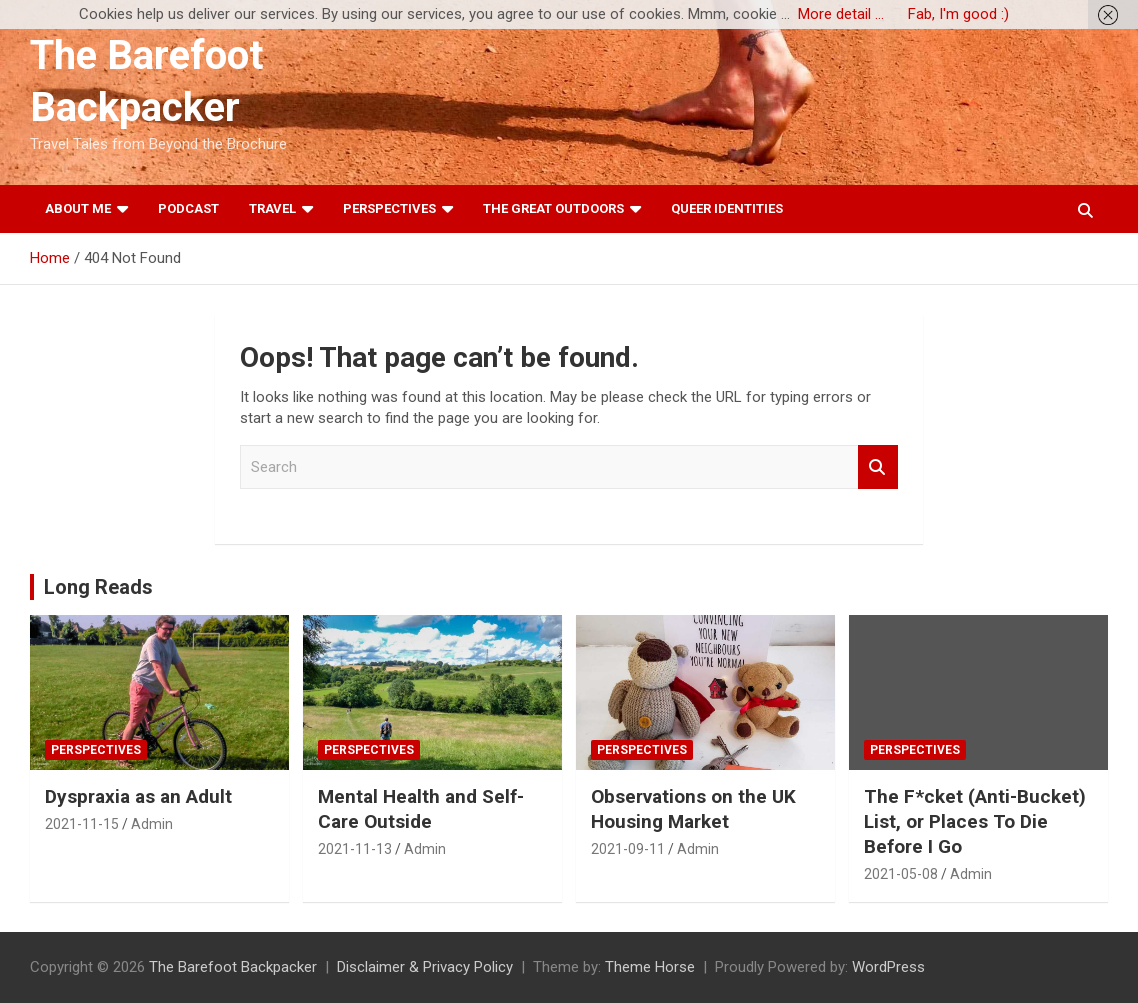 This screenshot has height=1003, width=1138. What do you see at coordinates (233, 967) in the screenshot?
I see `The Barefoot Backpacker` at bounding box center [233, 967].